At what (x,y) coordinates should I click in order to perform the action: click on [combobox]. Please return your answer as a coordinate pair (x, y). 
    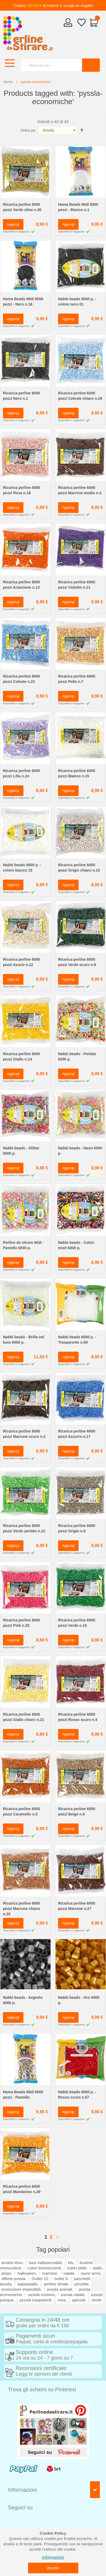
    Looking at the image, I should click on (49, 65).